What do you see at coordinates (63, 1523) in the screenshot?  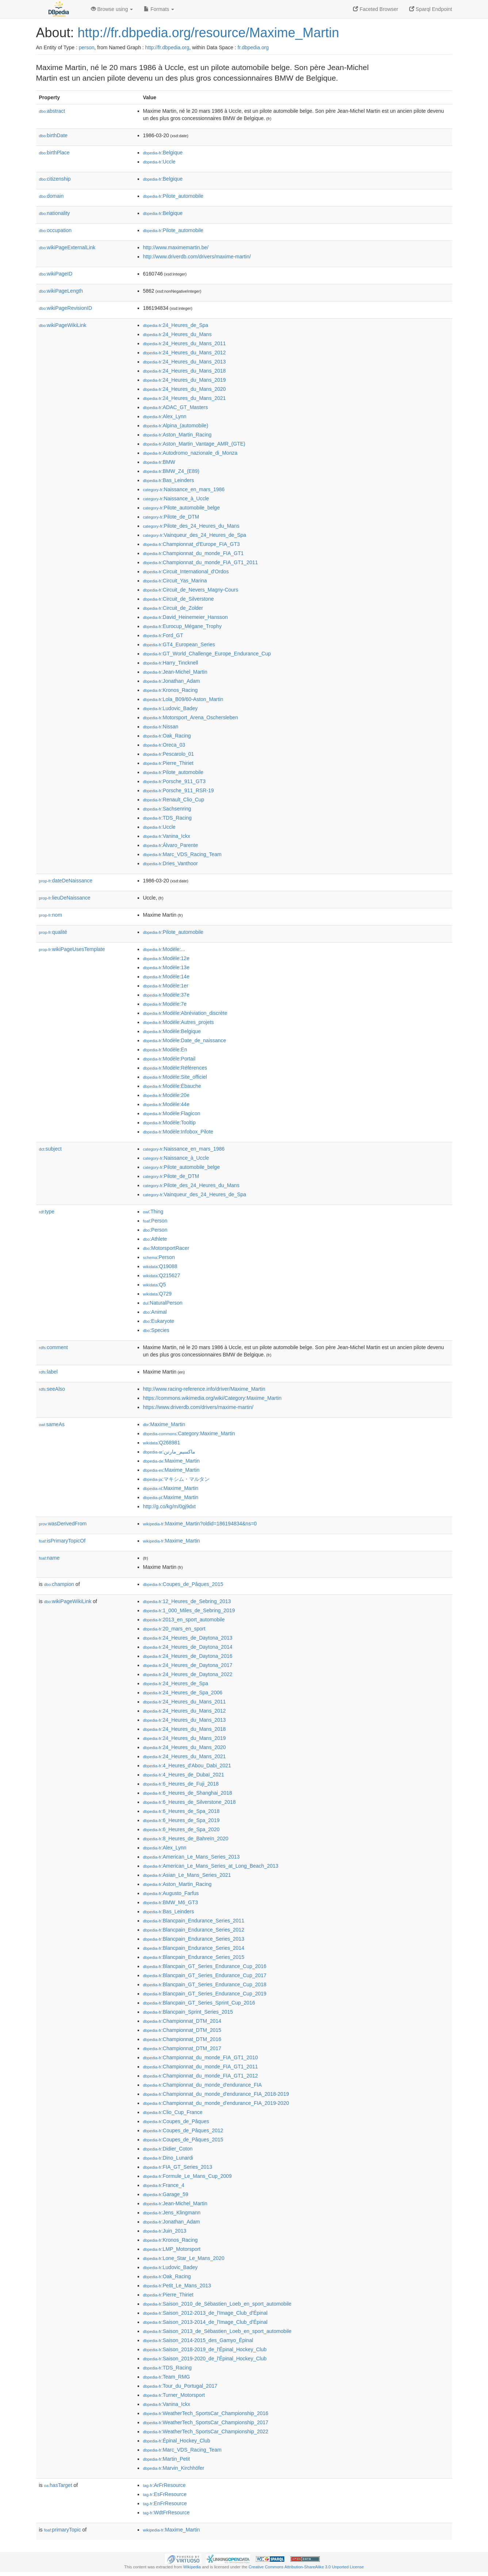 I see `wasDerivedFrom` at bounding box center [63, 1523].